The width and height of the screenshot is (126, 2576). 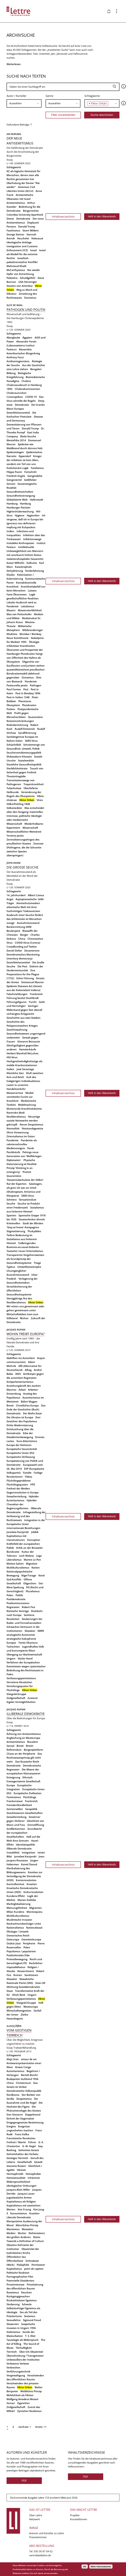 What do you see at coordinates (21, 938) in the screenshot?
I see `China` at bounding box center [21, 938].